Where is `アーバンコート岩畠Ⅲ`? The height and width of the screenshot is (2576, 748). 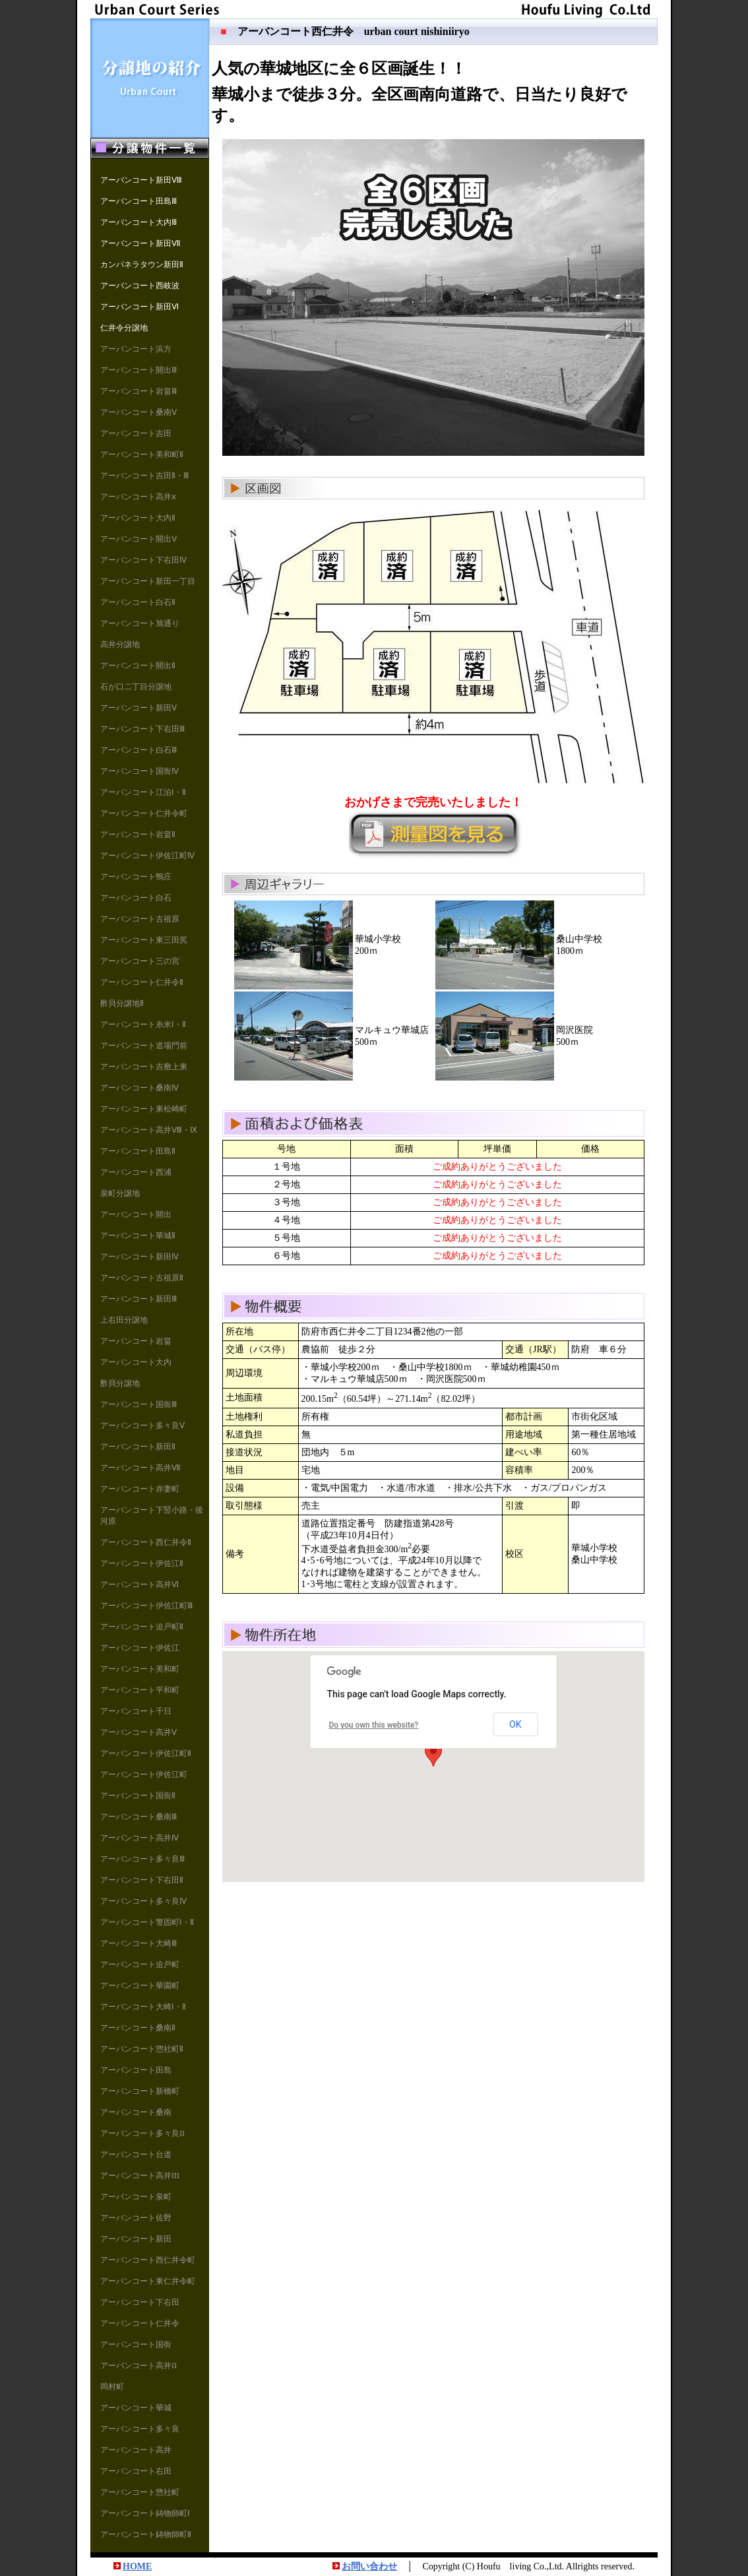 アーバンコート岩畠Ⅲ is located at coordinates (138, 391).